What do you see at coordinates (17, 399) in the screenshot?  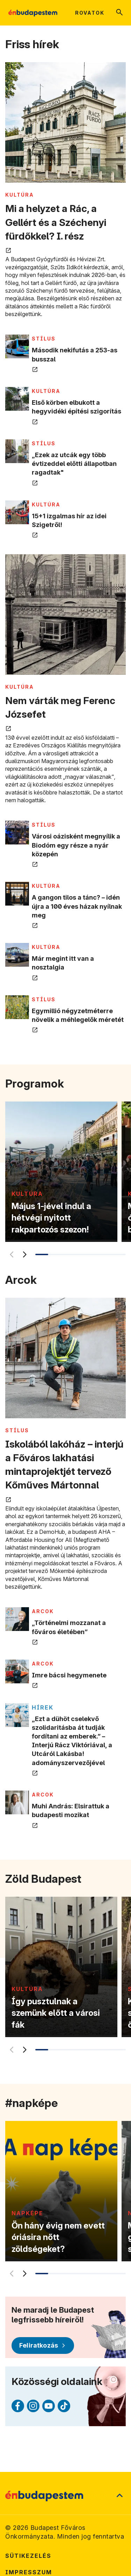 I see `[Első körben elbukott a hegyvidéki építési szigorítás megnyitása új lapon]` at bounding box center [17, 399].